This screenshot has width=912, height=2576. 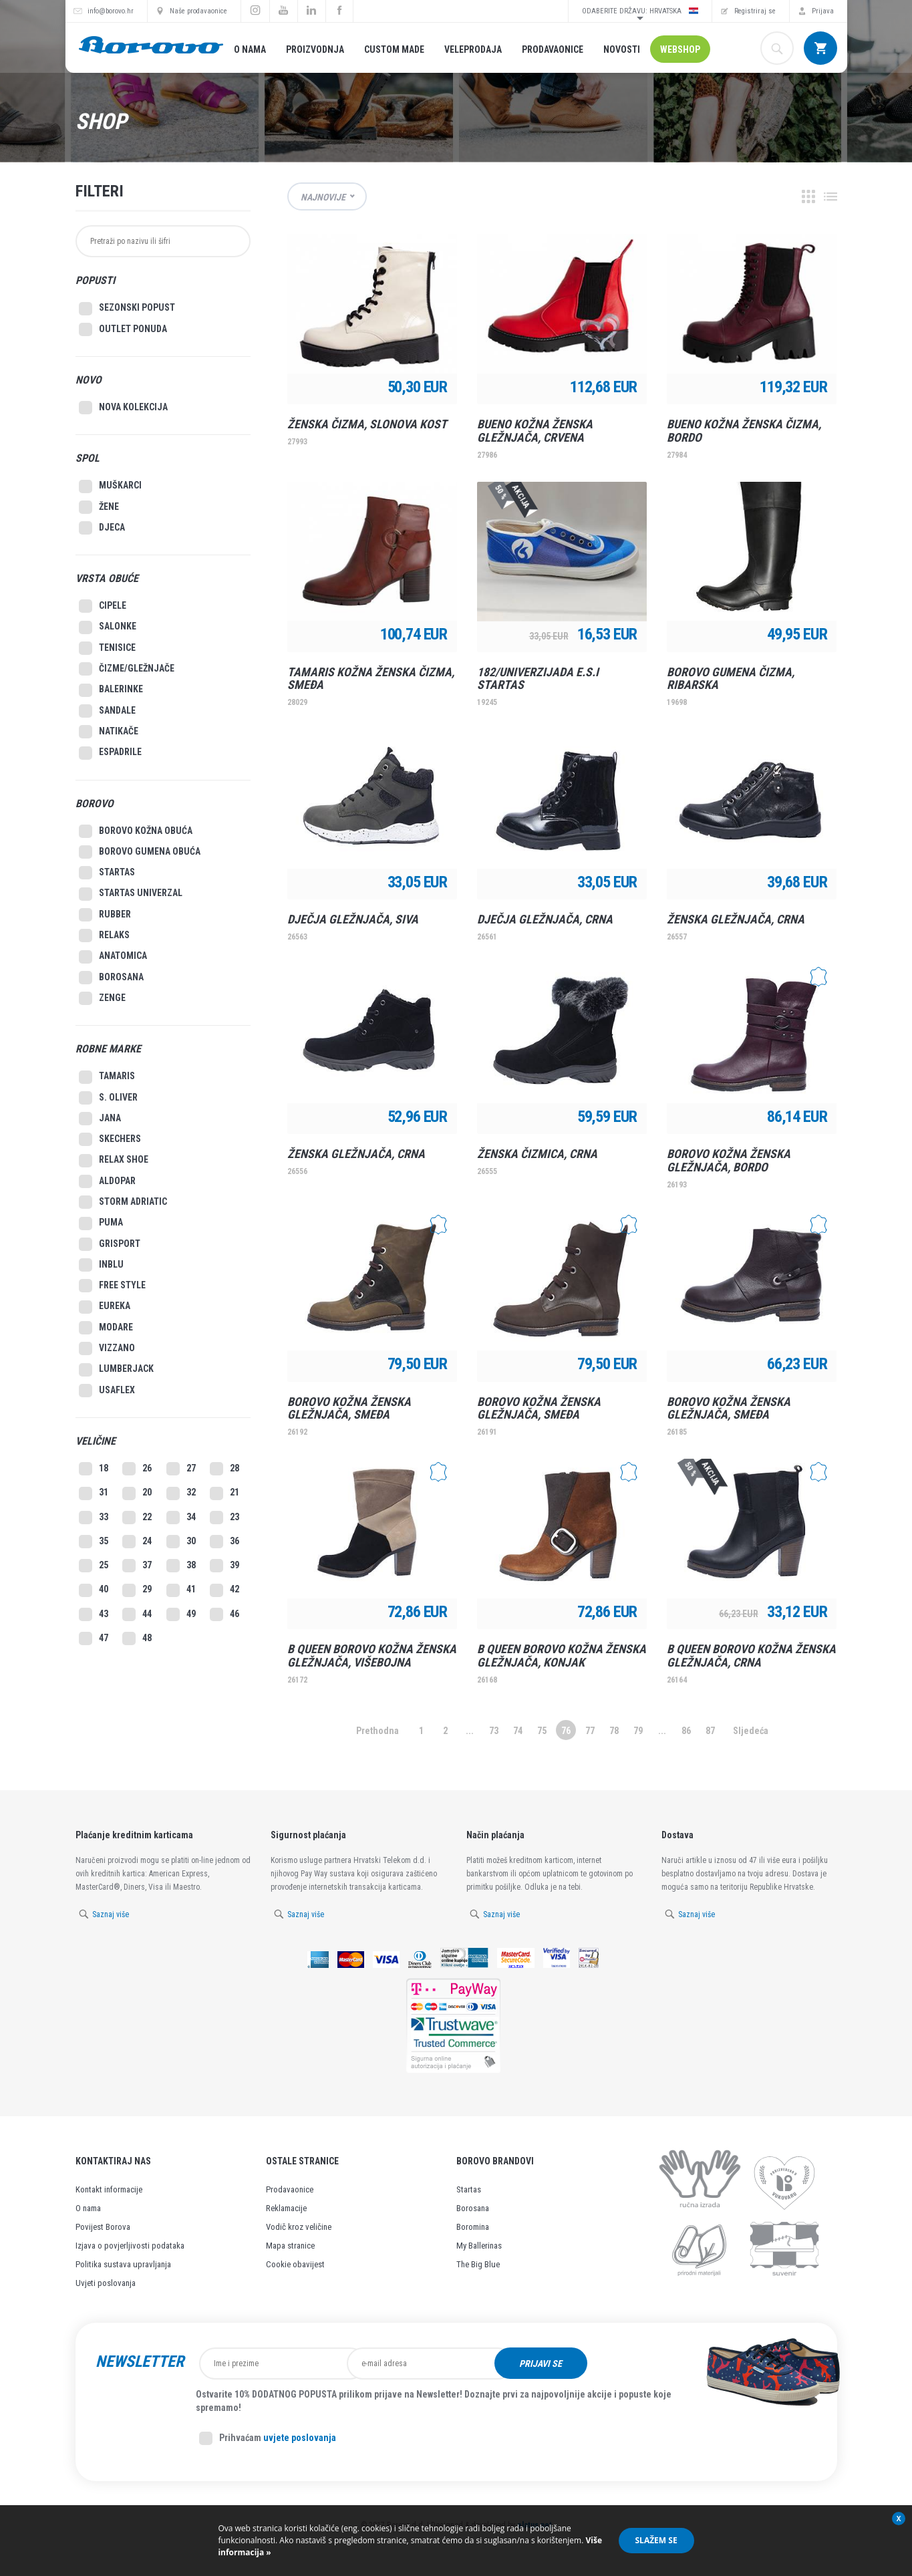 I want to click on Aldopar, so click(x=107, y=1181).